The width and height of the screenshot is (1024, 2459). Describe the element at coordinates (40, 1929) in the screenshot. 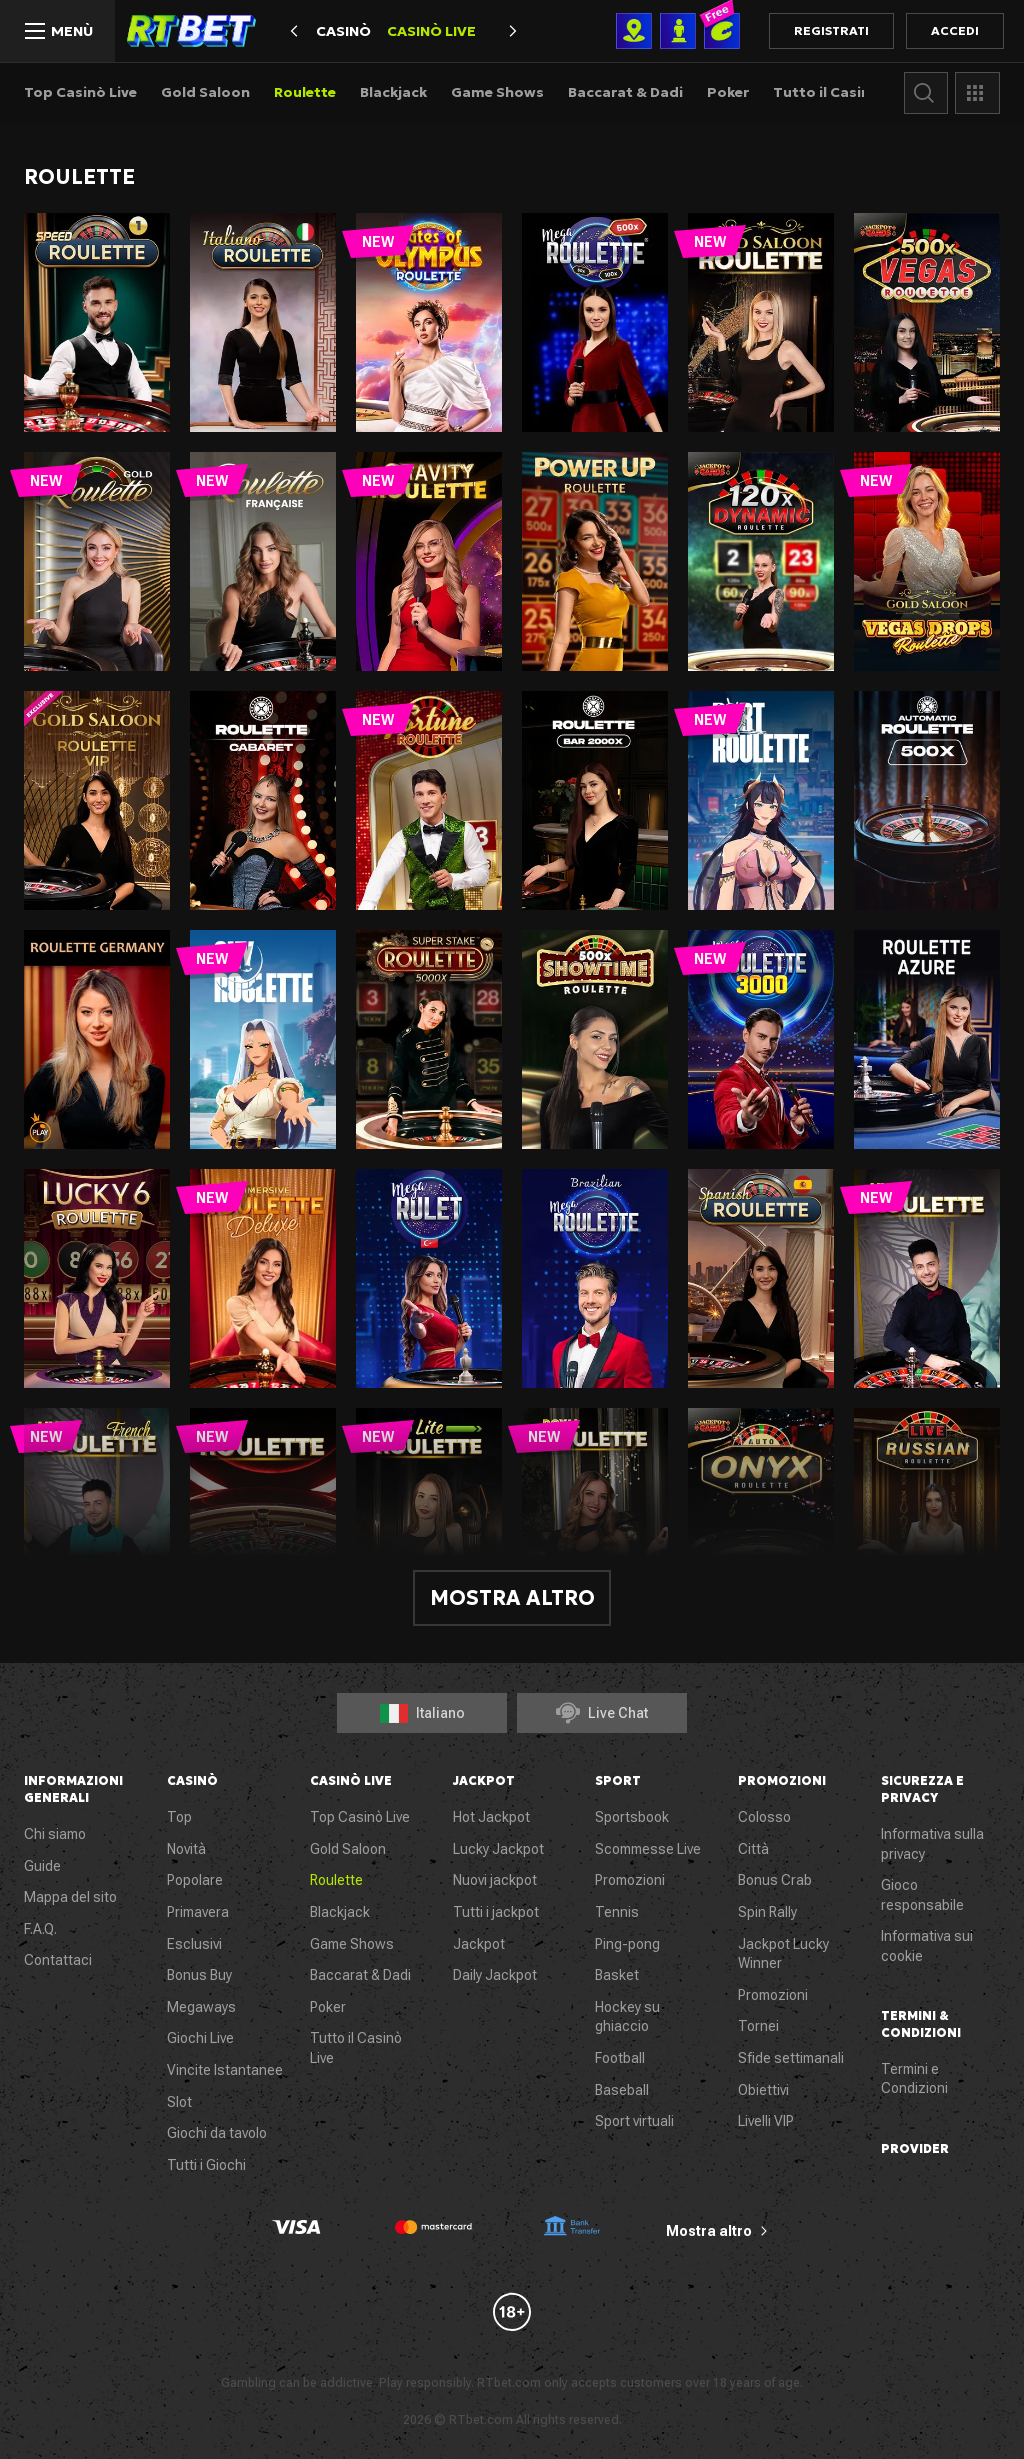

I see `F.A.Q.` at that location.